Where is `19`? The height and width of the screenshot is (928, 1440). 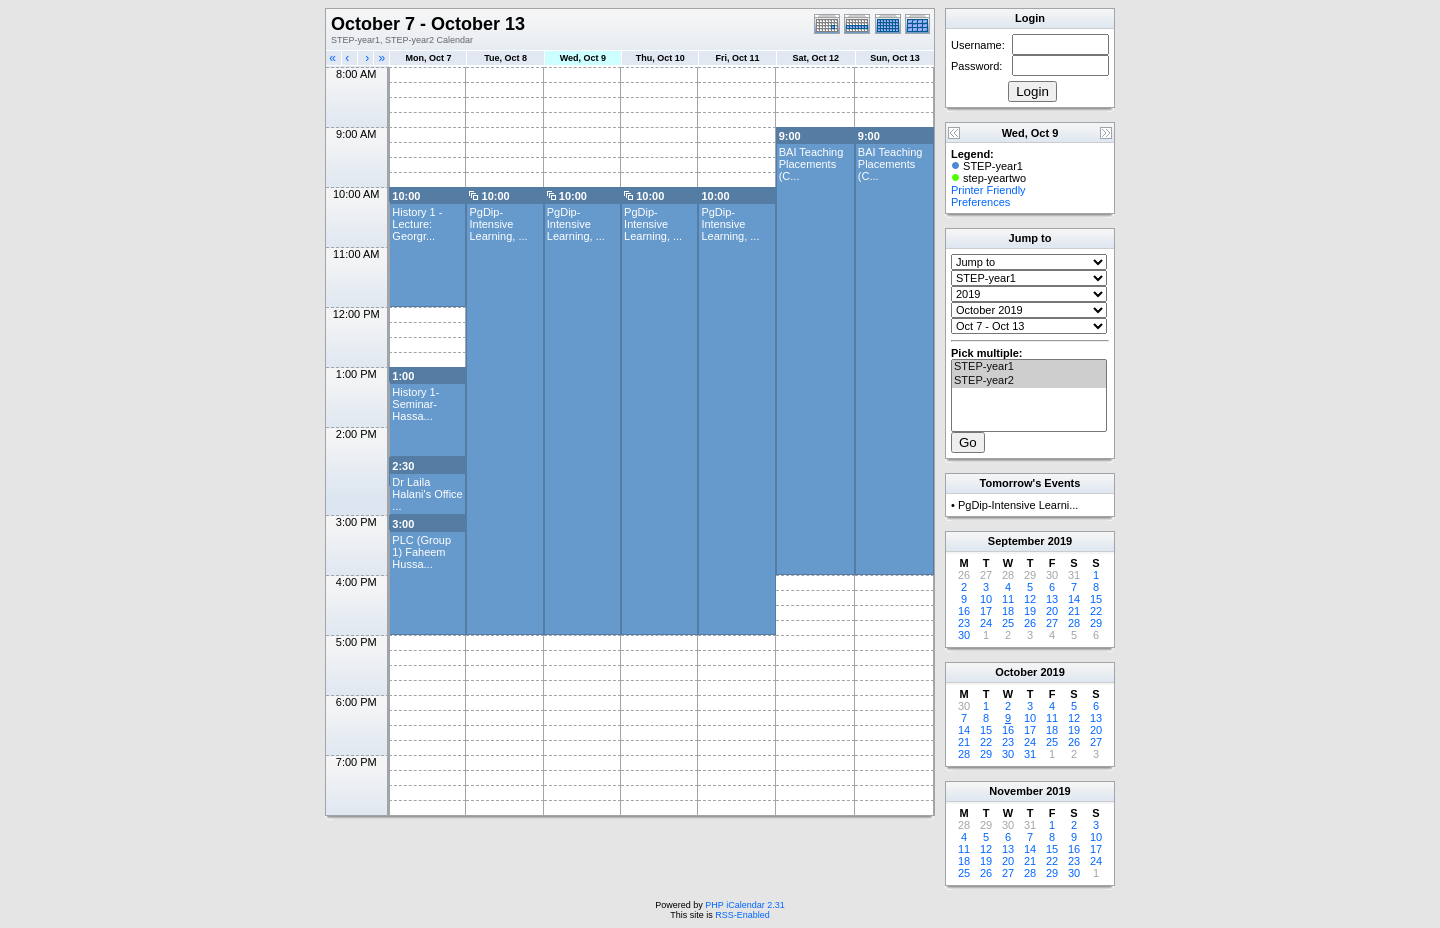 19 is located at coordinates (1030, 611).